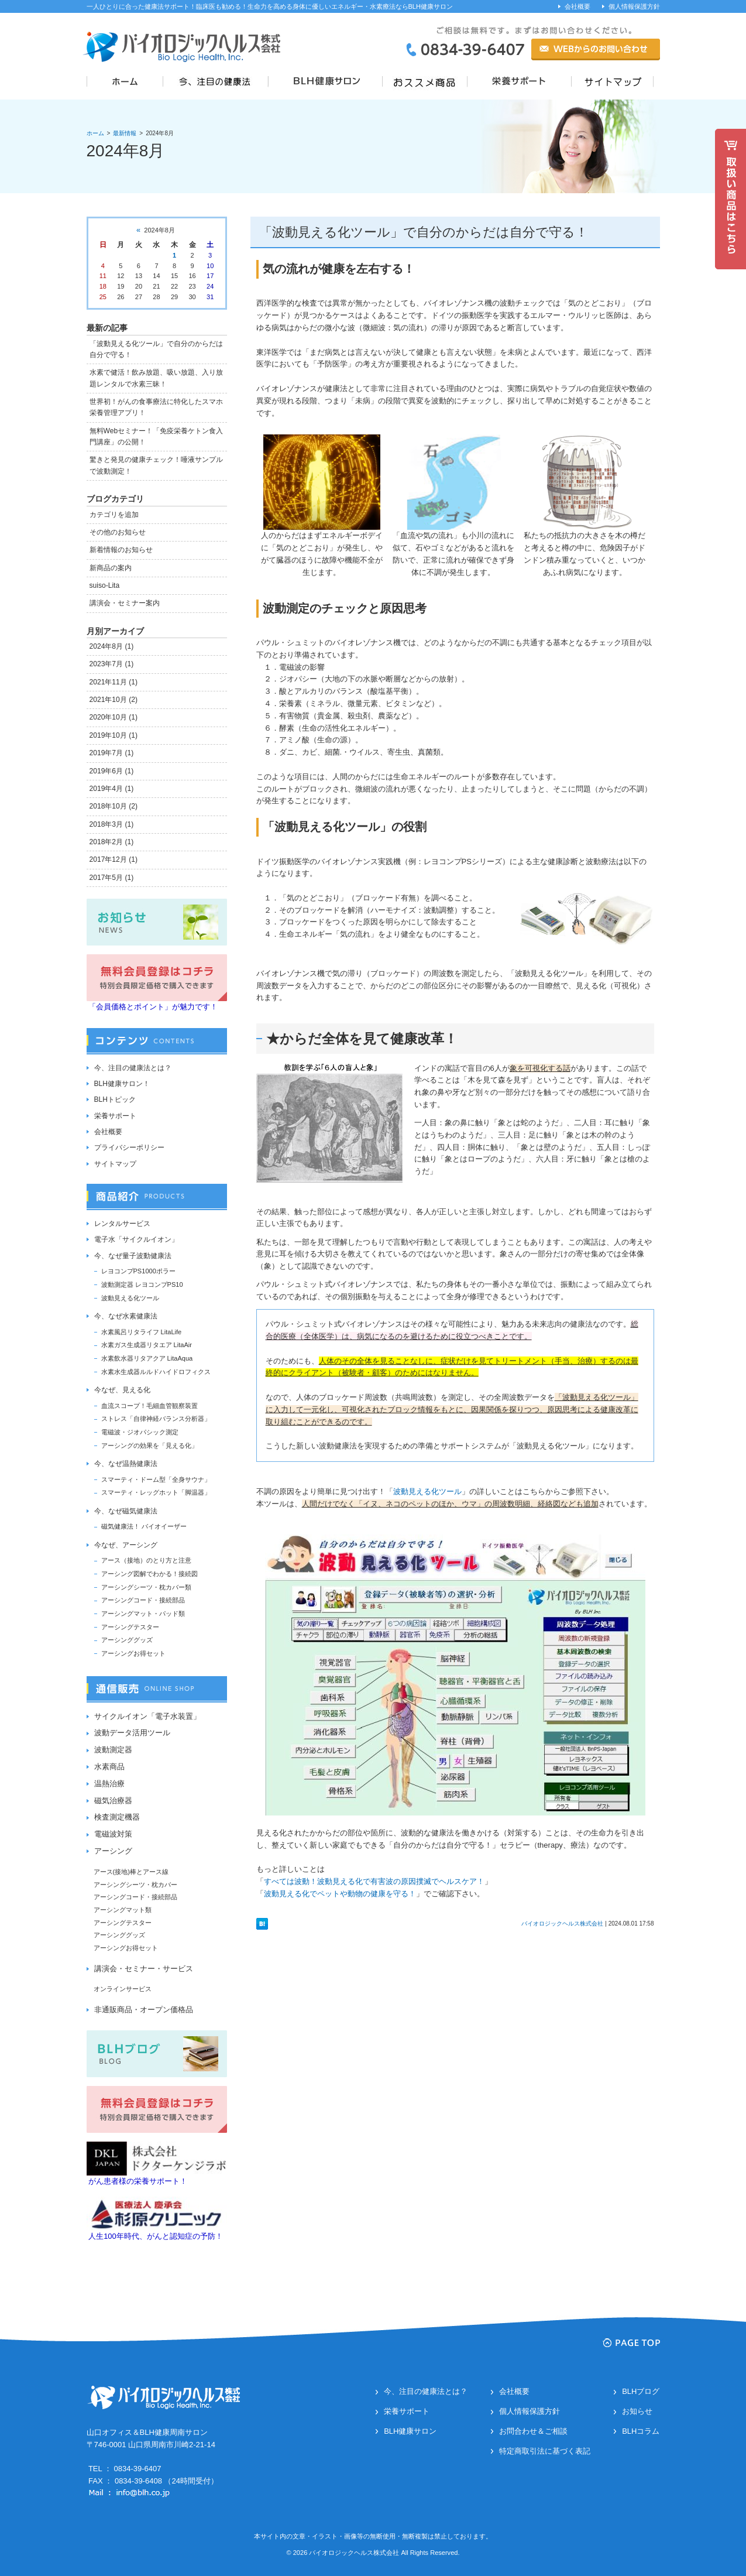 This screenshot has width=746, height=2576. What do you see at coordinates (113, 1834) in the screenshot?
I see `電磁波対策` at bounding box center [113, 1834].